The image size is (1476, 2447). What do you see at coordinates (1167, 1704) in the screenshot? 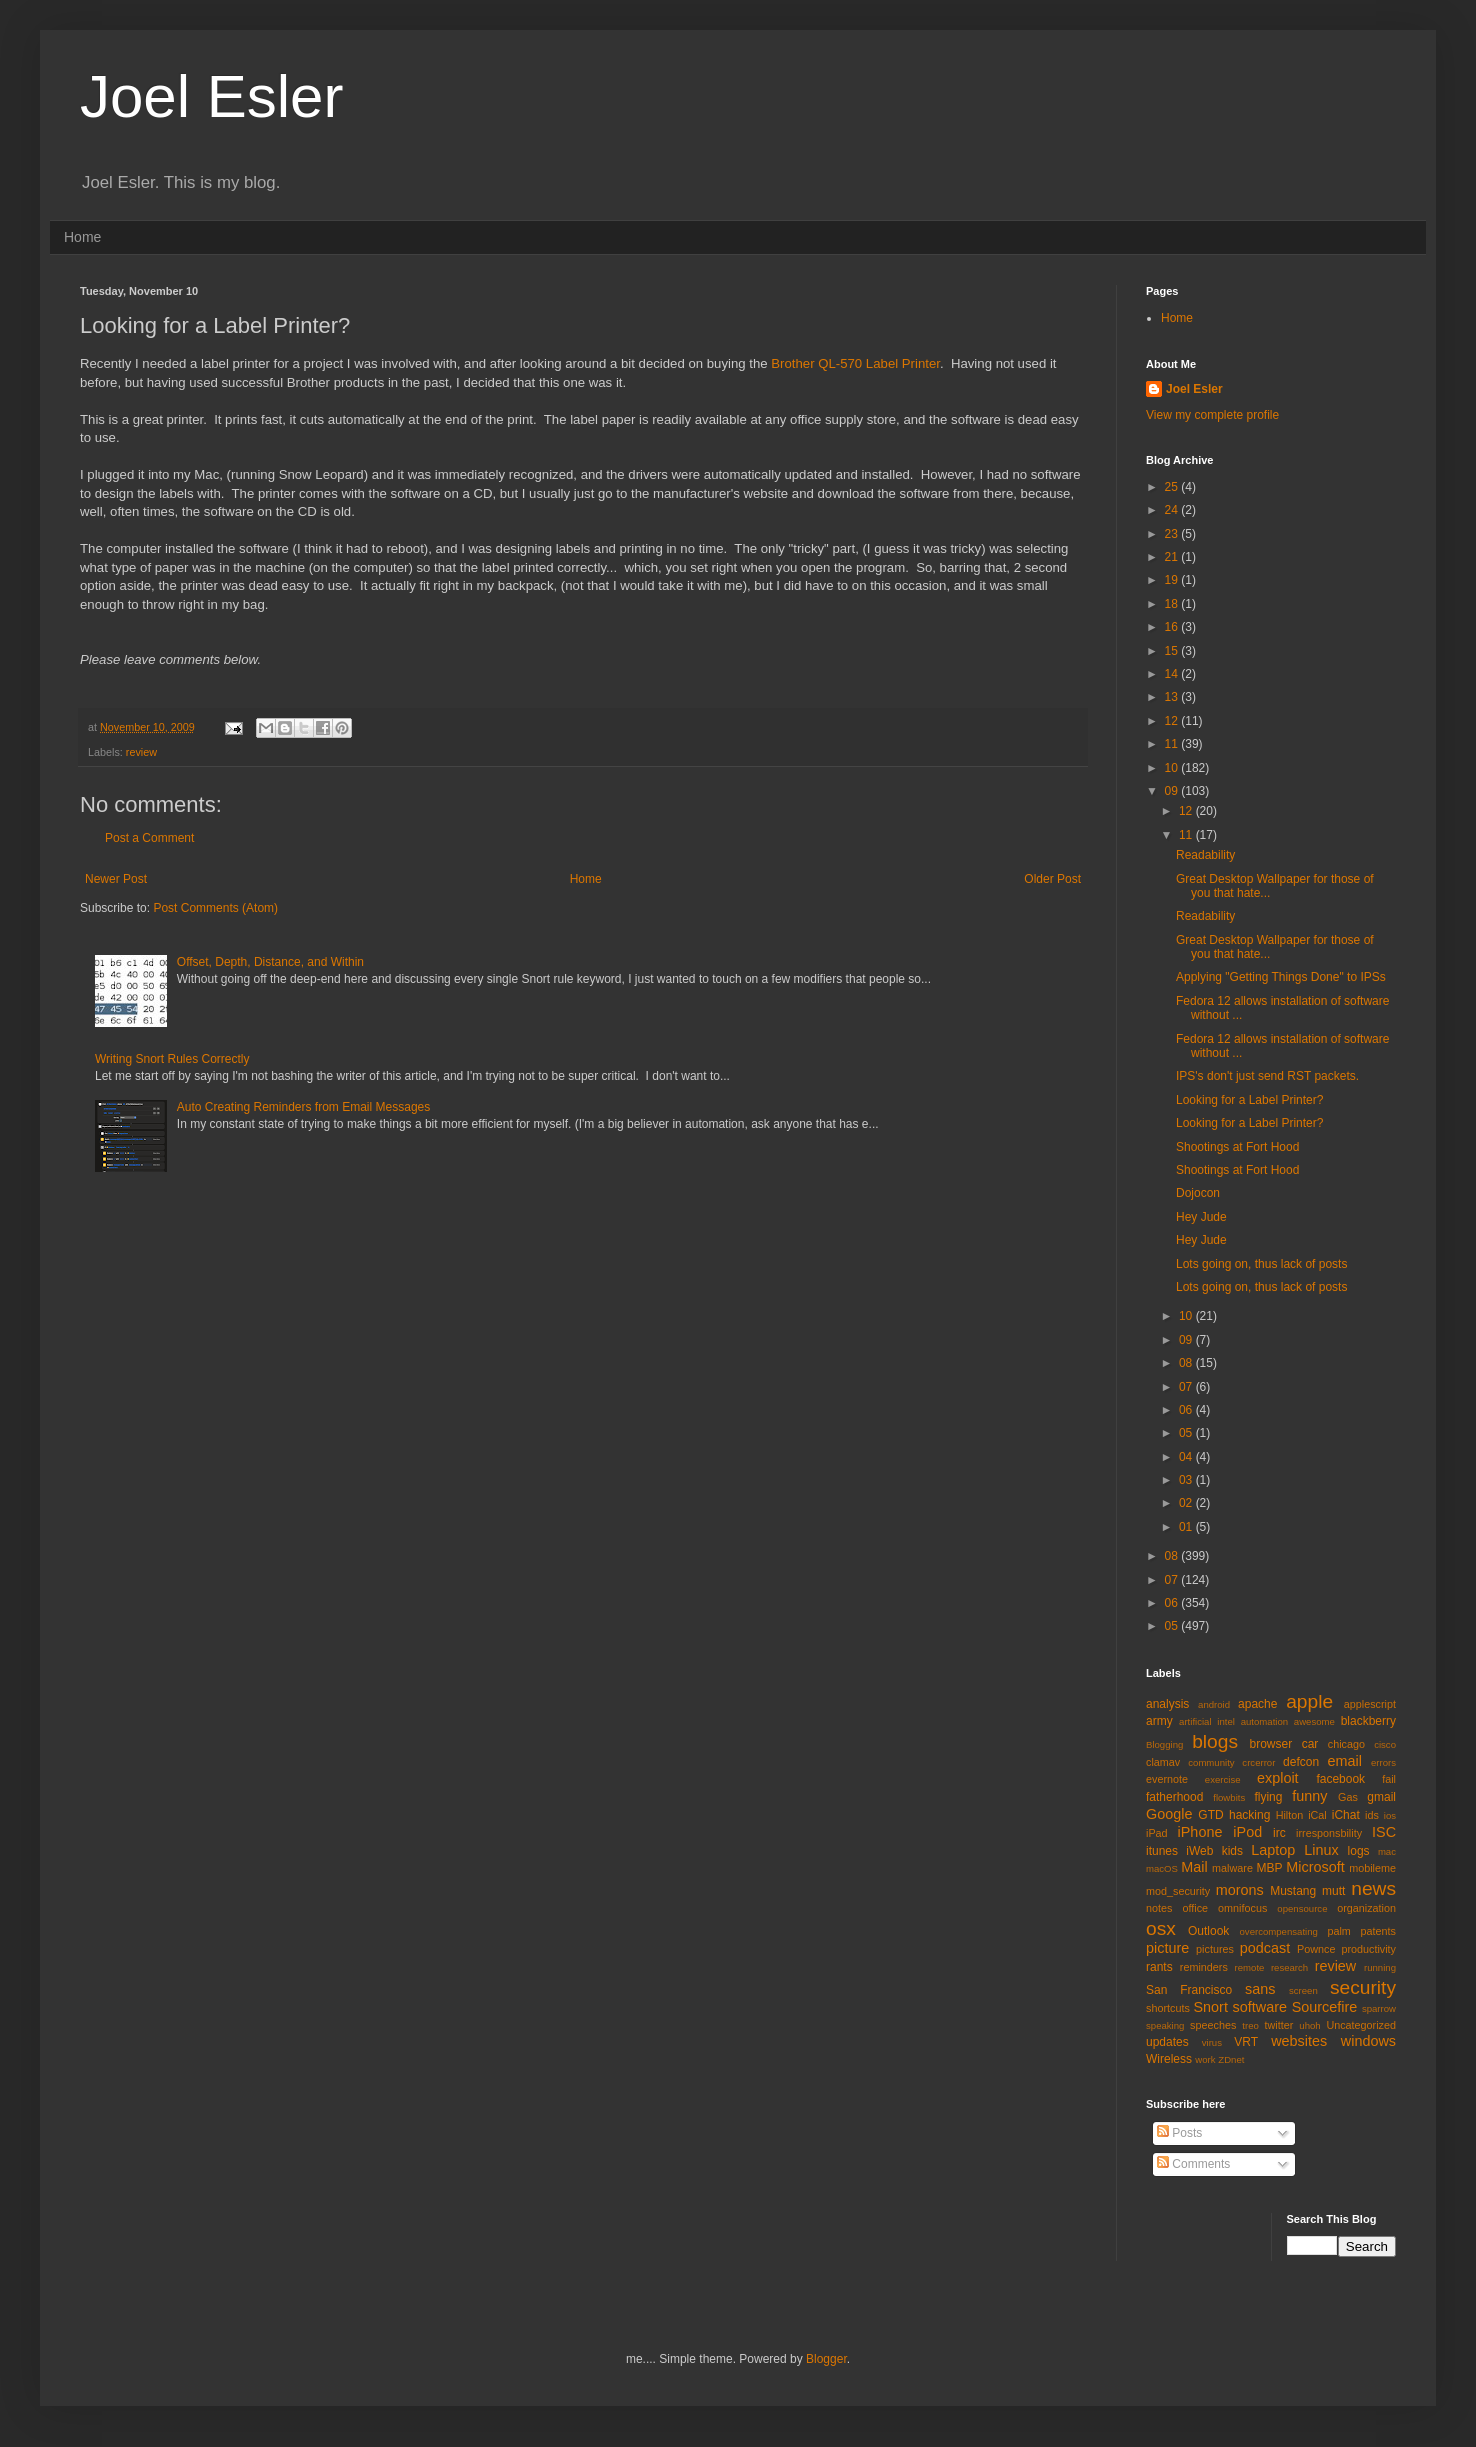
I see `analysis` at bounding box center [1167, 1704].